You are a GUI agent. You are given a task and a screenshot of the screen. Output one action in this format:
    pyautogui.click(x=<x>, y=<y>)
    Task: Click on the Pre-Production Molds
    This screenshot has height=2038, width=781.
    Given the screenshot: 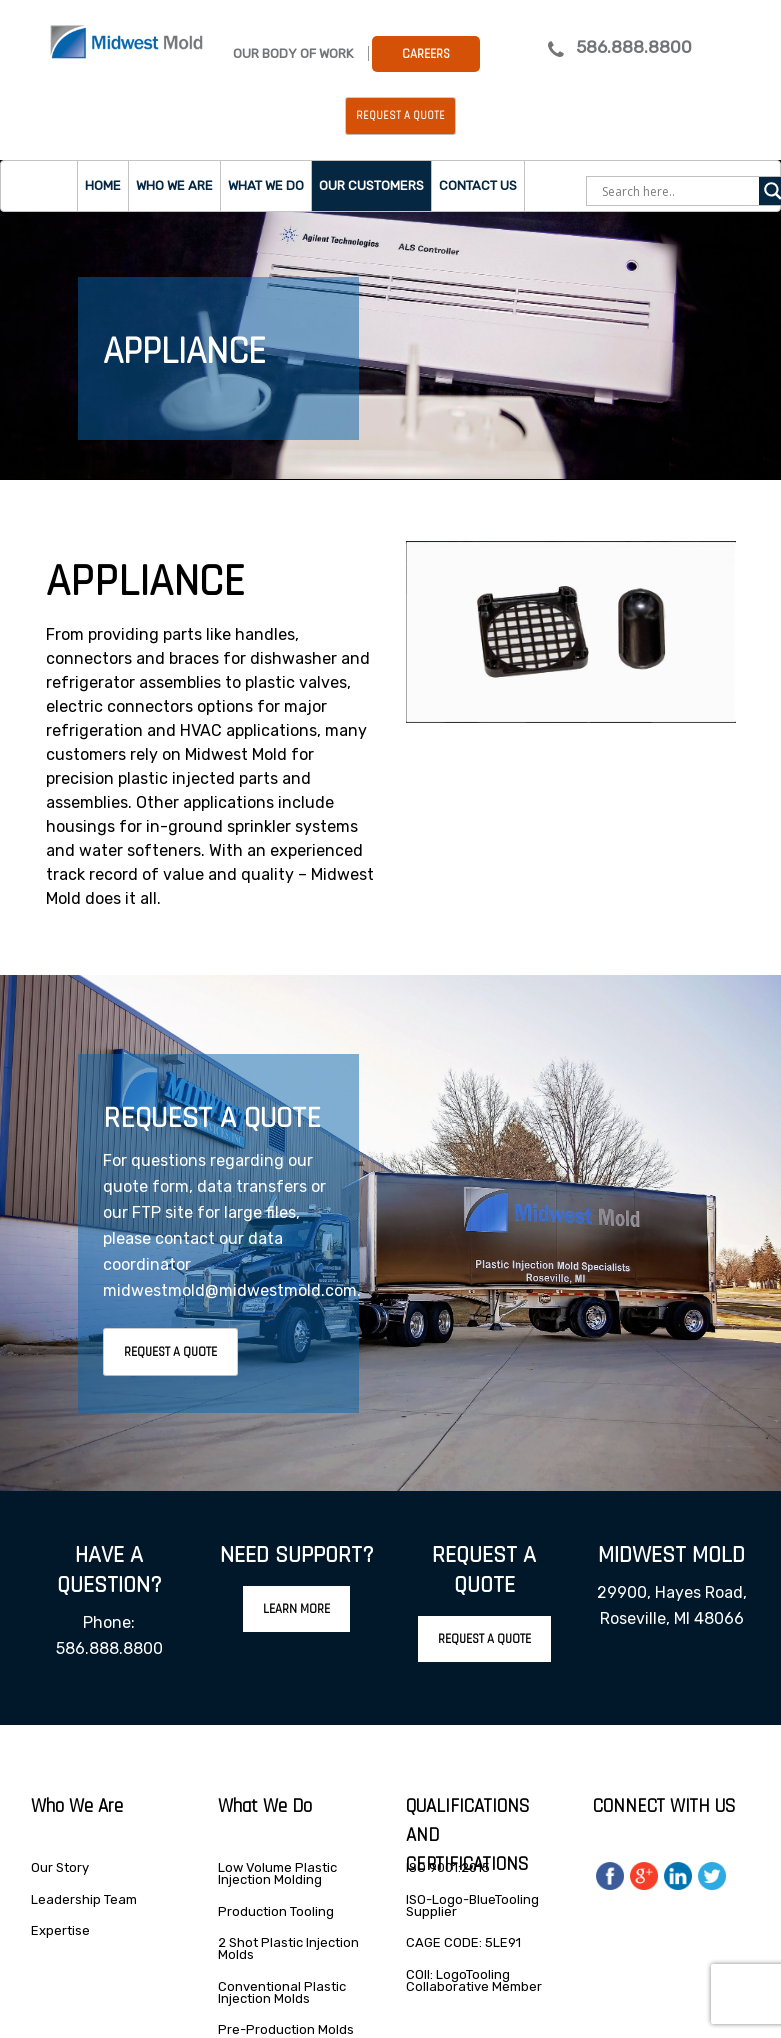 What is the action you would take?
    pyautogui.click(x=286, y=2029)
    